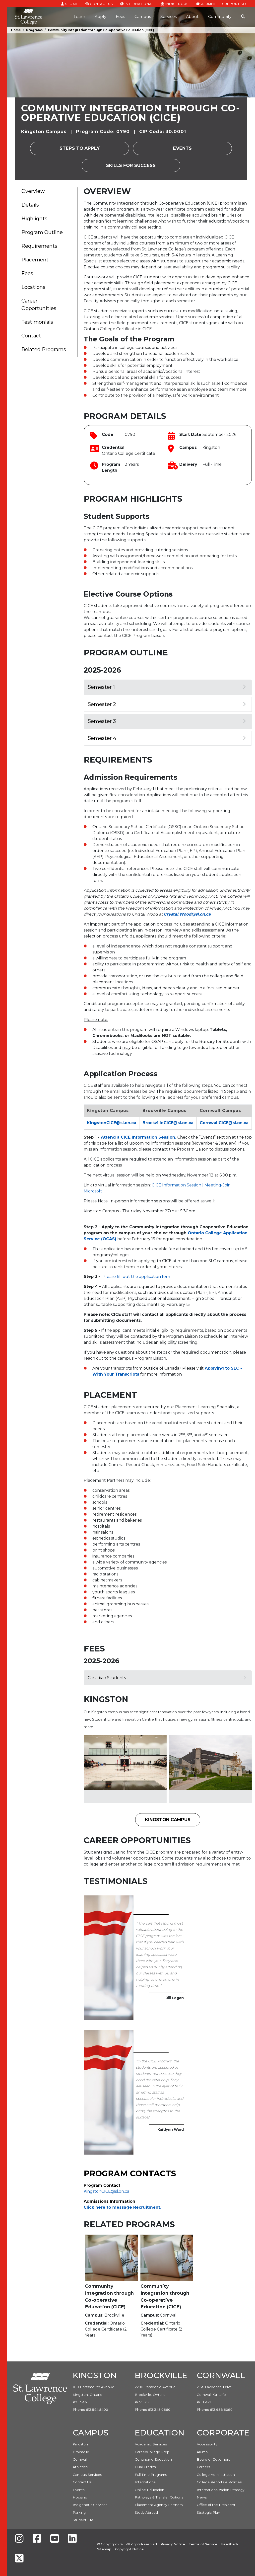 This screenshot has height=2576, width=255. I want to click on Attend a CICE Information Session., so click(138, 1137).